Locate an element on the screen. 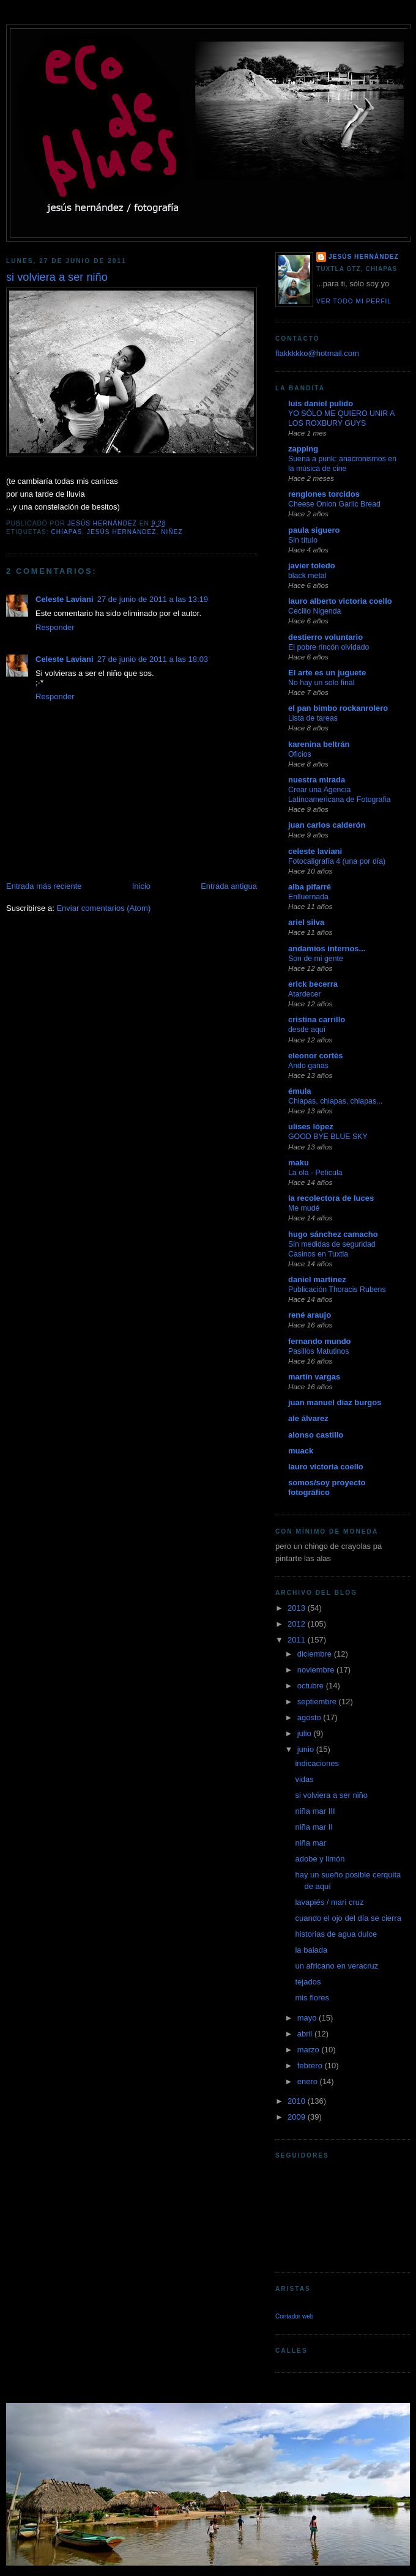 The image size is (416, 2576). abril is located at coordinates (305, 2033).